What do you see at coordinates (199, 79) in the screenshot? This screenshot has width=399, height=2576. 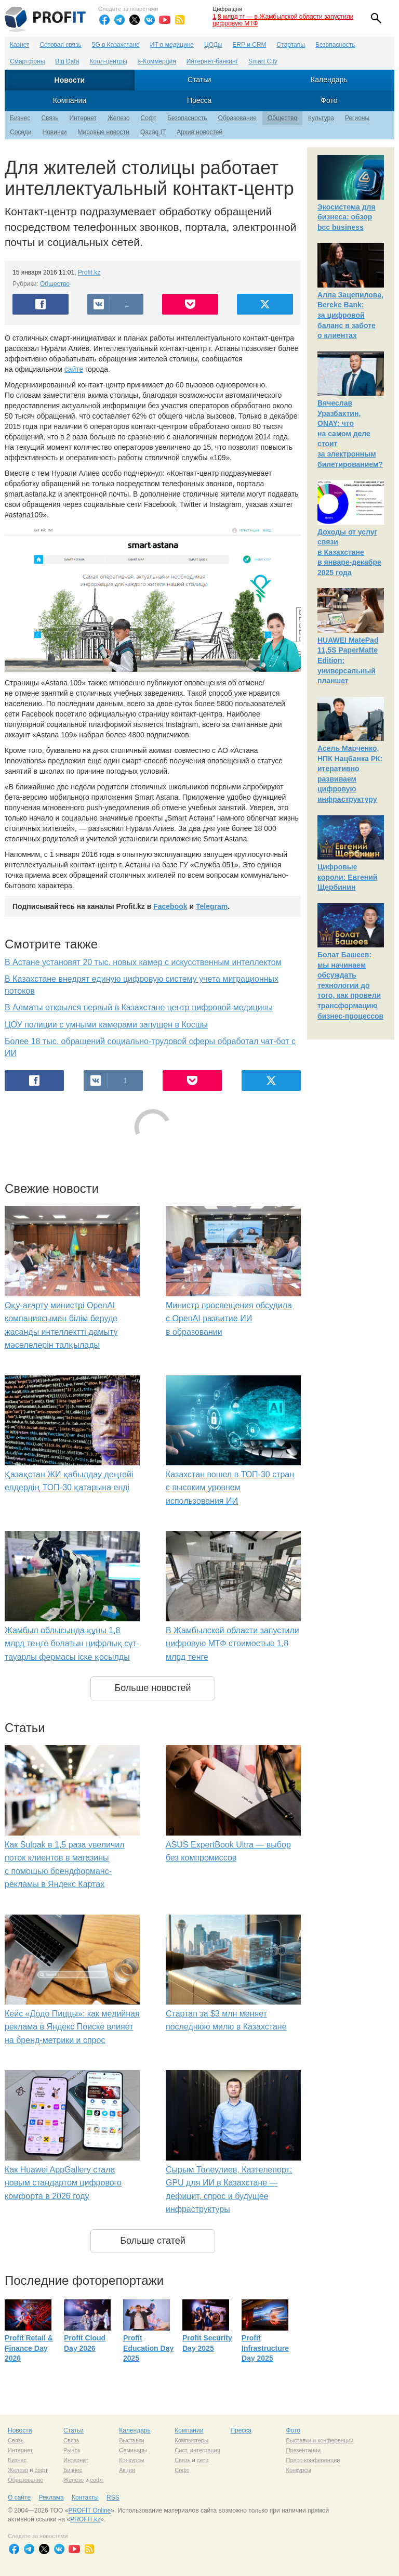 I see `Статьи` at bounding box center [199, 79].